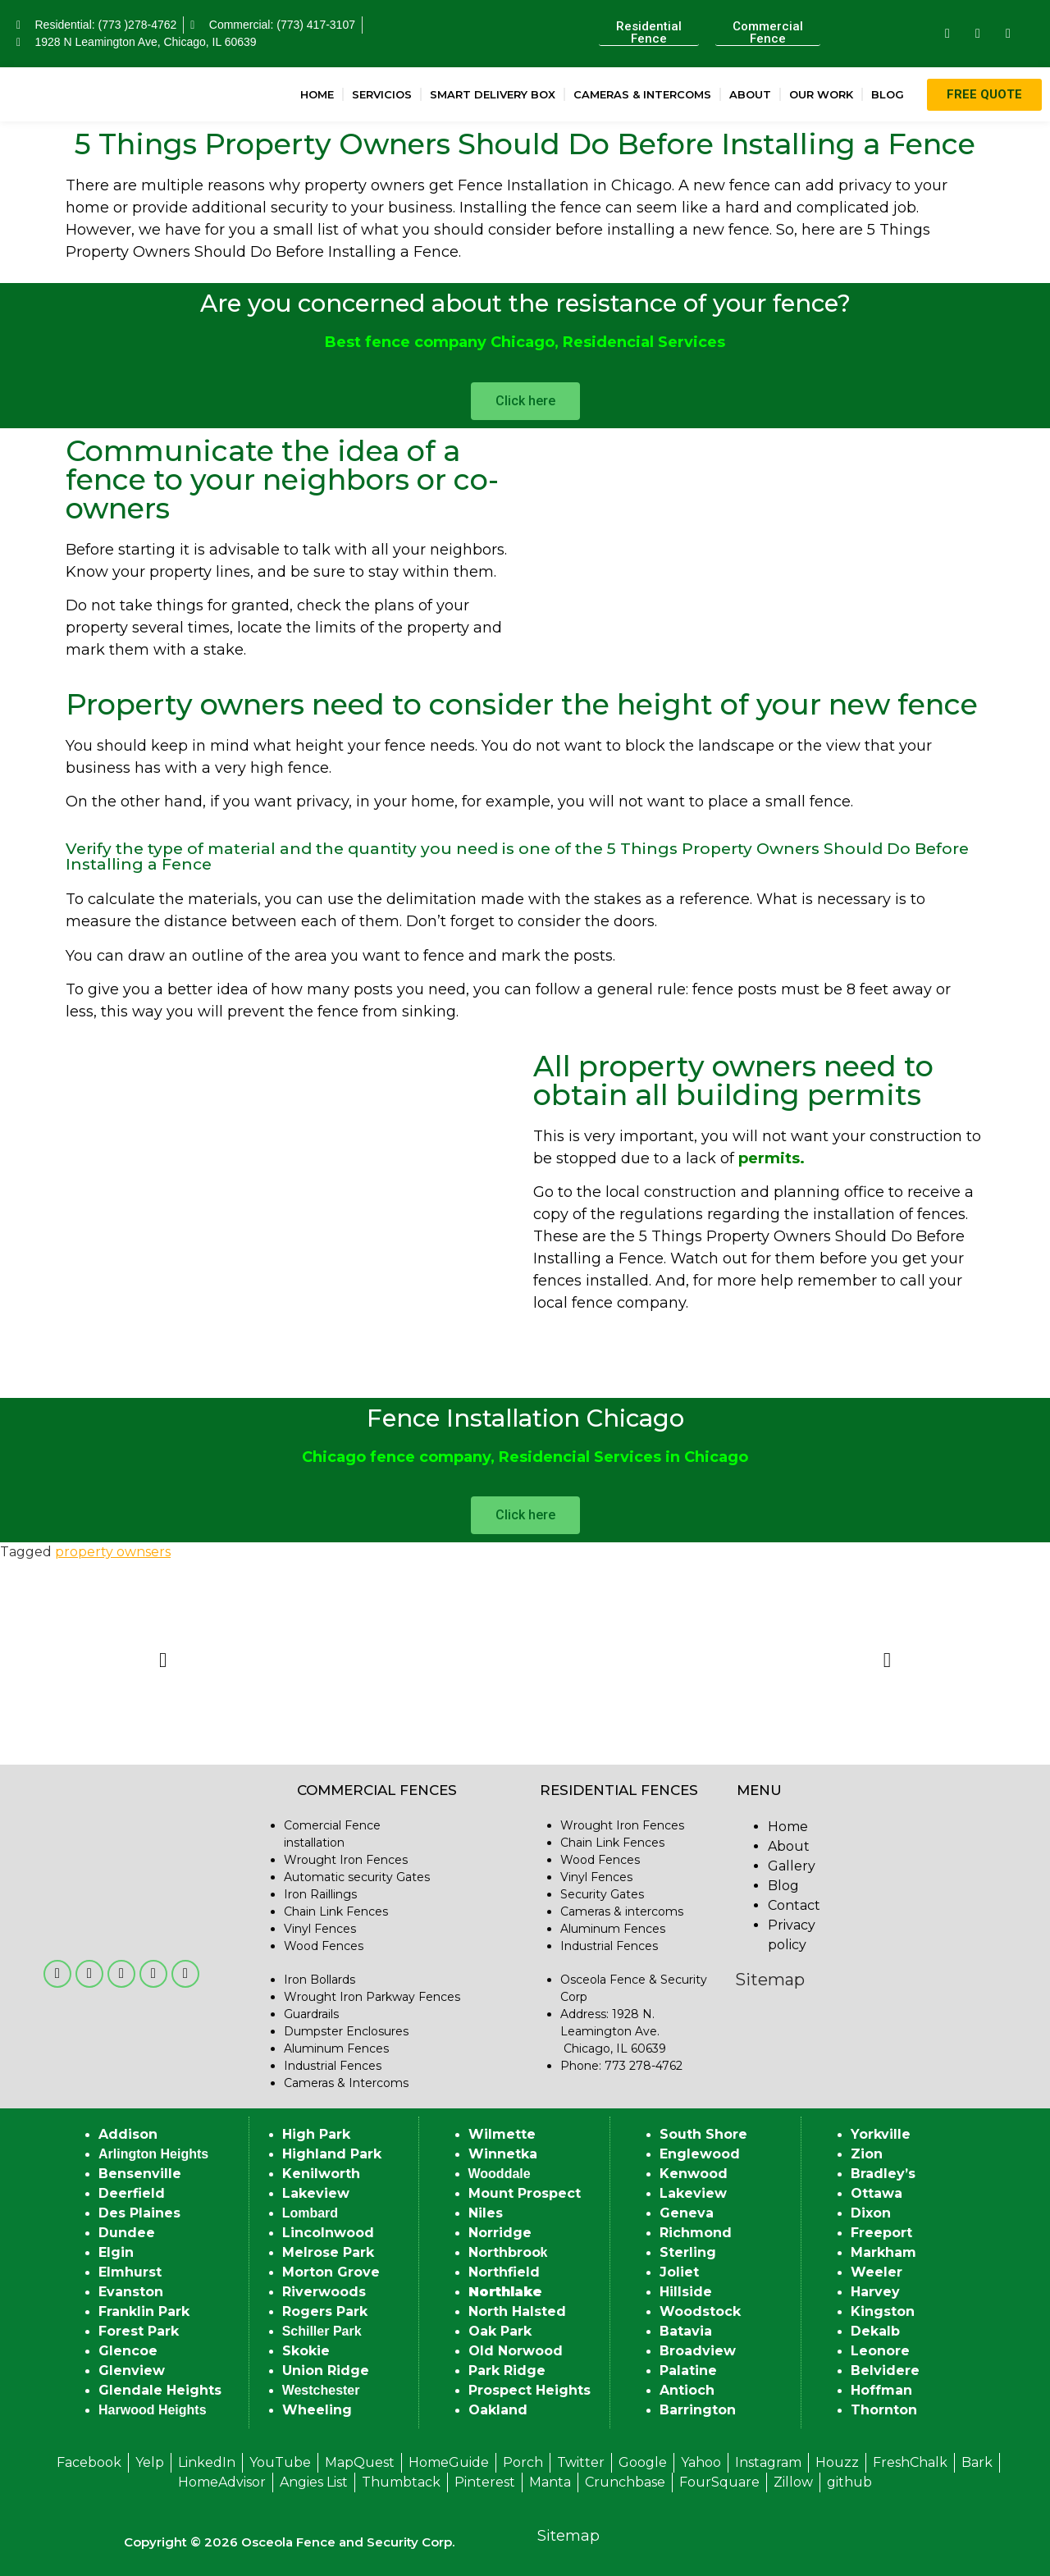 Image resolution: width=1050 pixels, height=2576 pixels. Describe the element at coordinates (323, 1946) in the screenshot. I see `Wood Fences` at that location.